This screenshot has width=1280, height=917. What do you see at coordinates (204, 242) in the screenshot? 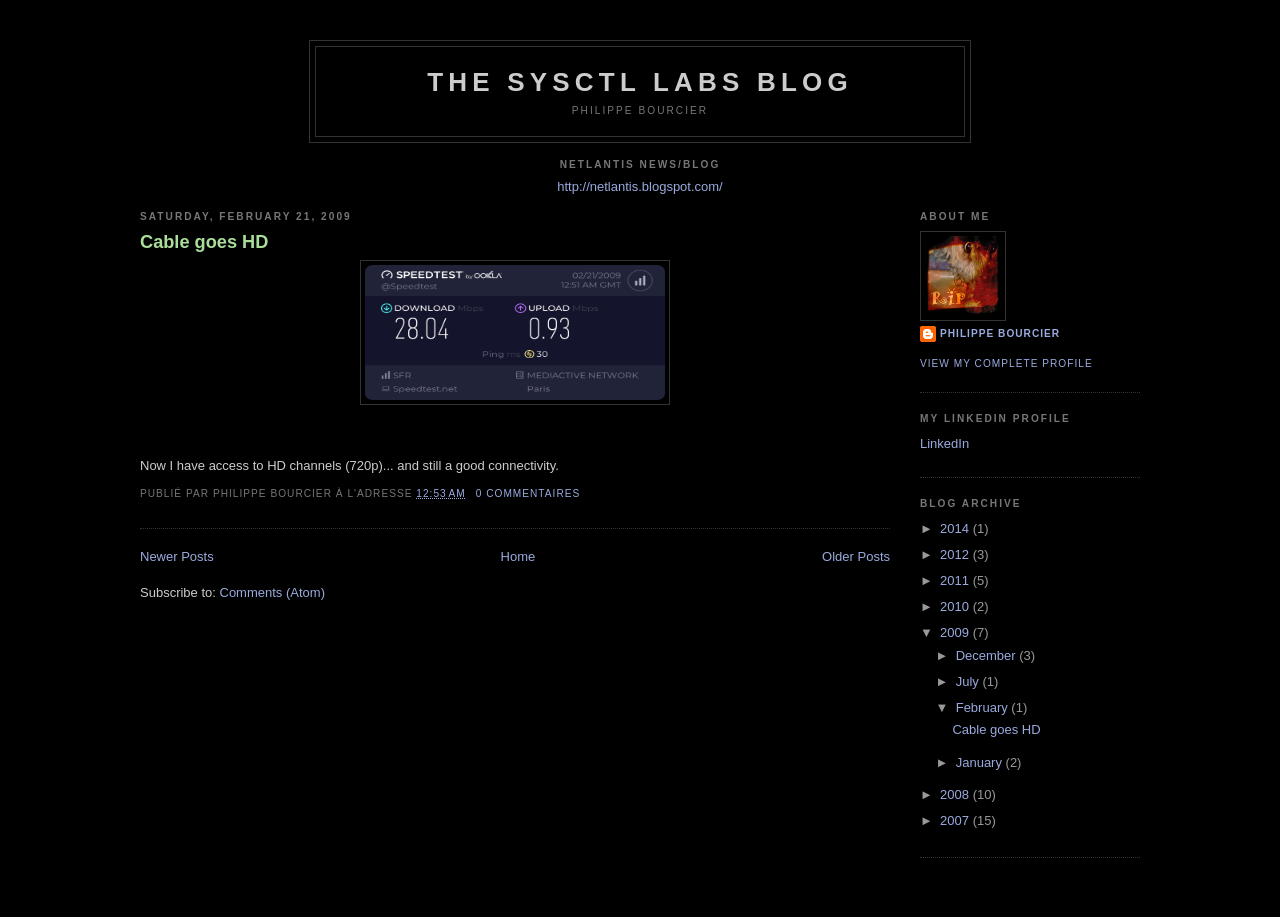
I see `Cable goes HD` at bounding box center [204, 242].